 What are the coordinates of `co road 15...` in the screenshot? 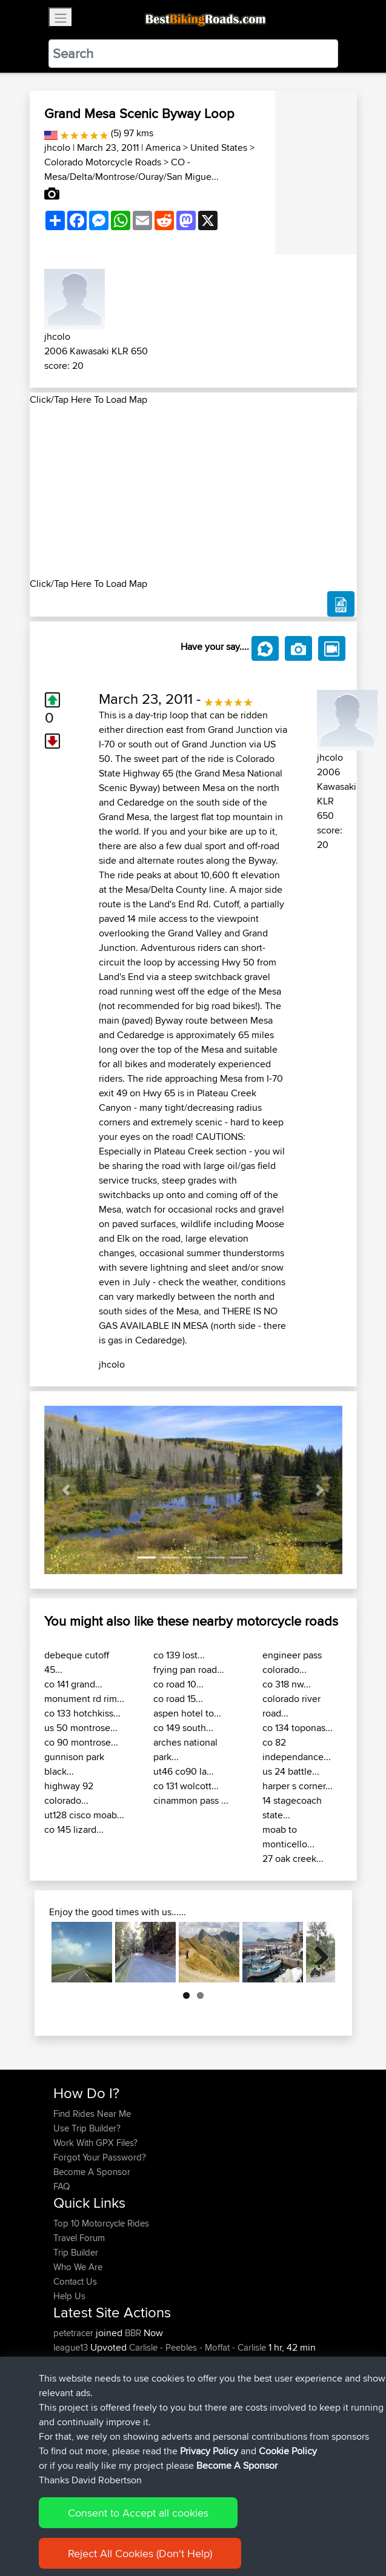 It's located at (178, 1699).